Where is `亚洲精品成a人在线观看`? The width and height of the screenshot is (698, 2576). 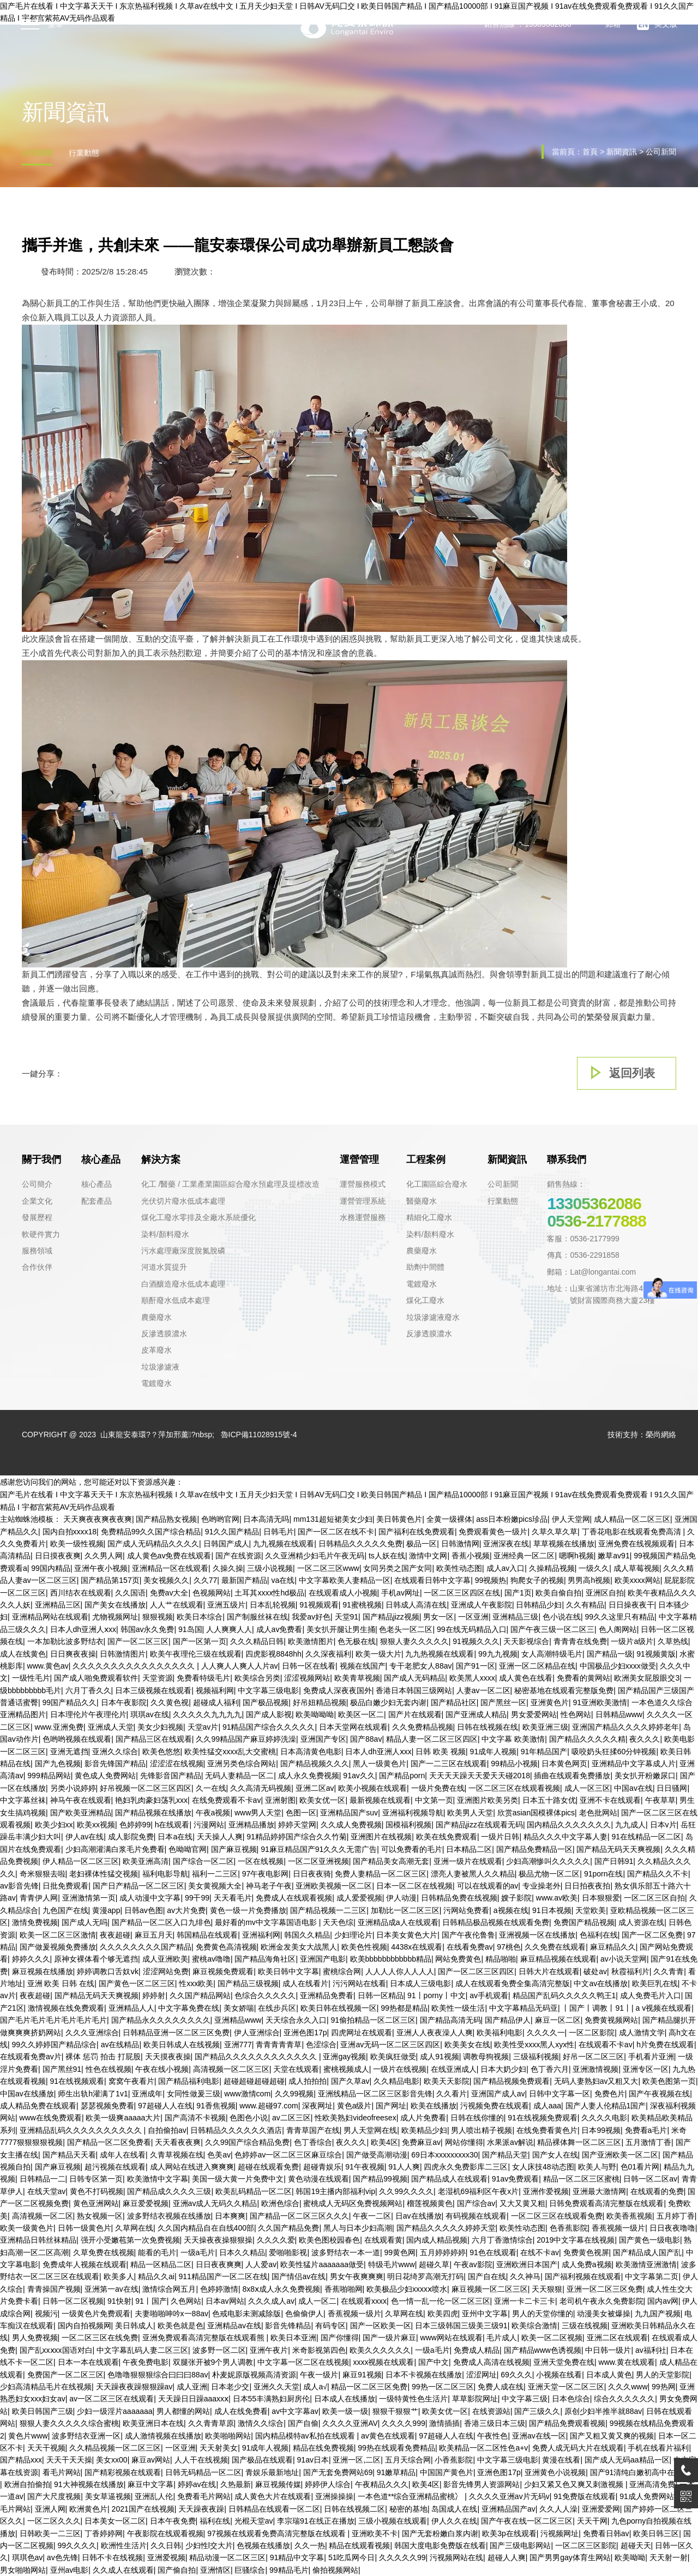
亚洲精品成a人在线观看 is located at coordinates (398, 1922).